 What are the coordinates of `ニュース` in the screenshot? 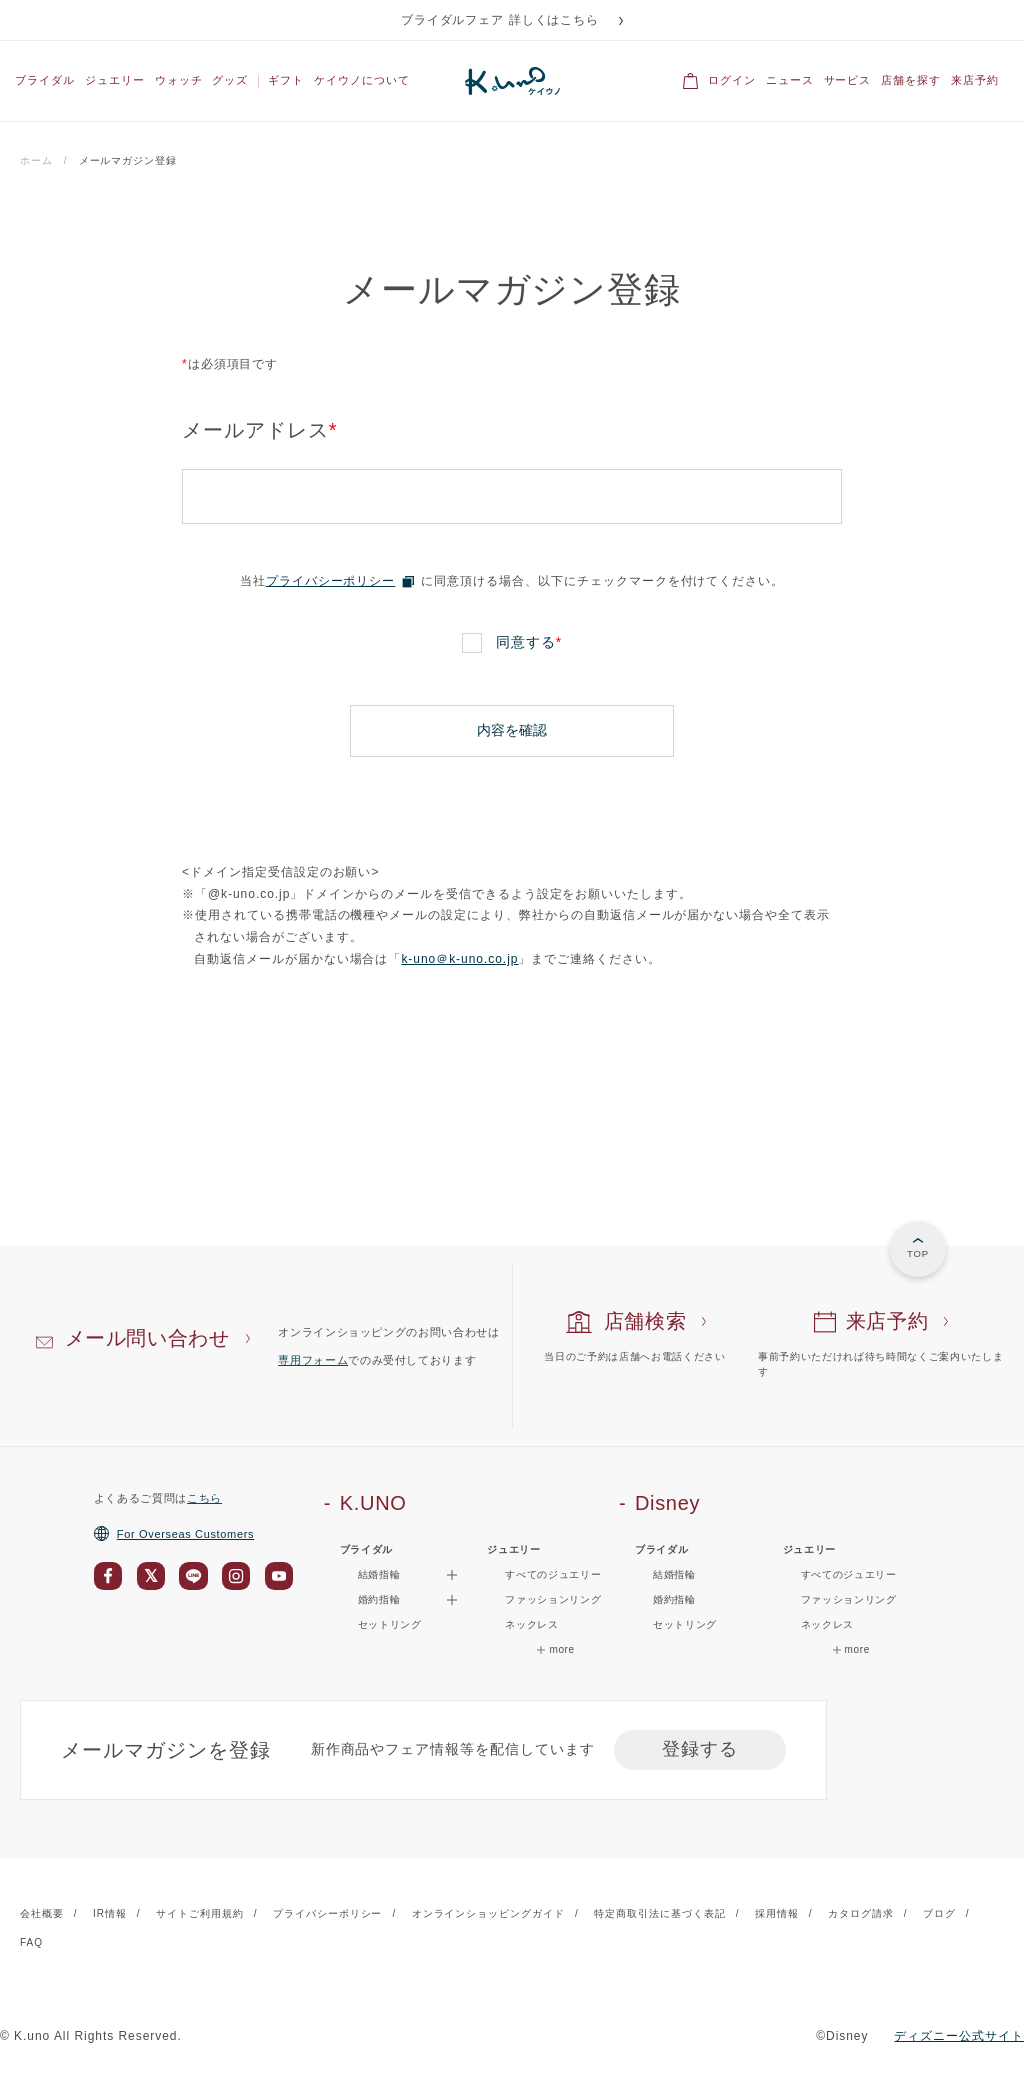 It's located at (790, 80).